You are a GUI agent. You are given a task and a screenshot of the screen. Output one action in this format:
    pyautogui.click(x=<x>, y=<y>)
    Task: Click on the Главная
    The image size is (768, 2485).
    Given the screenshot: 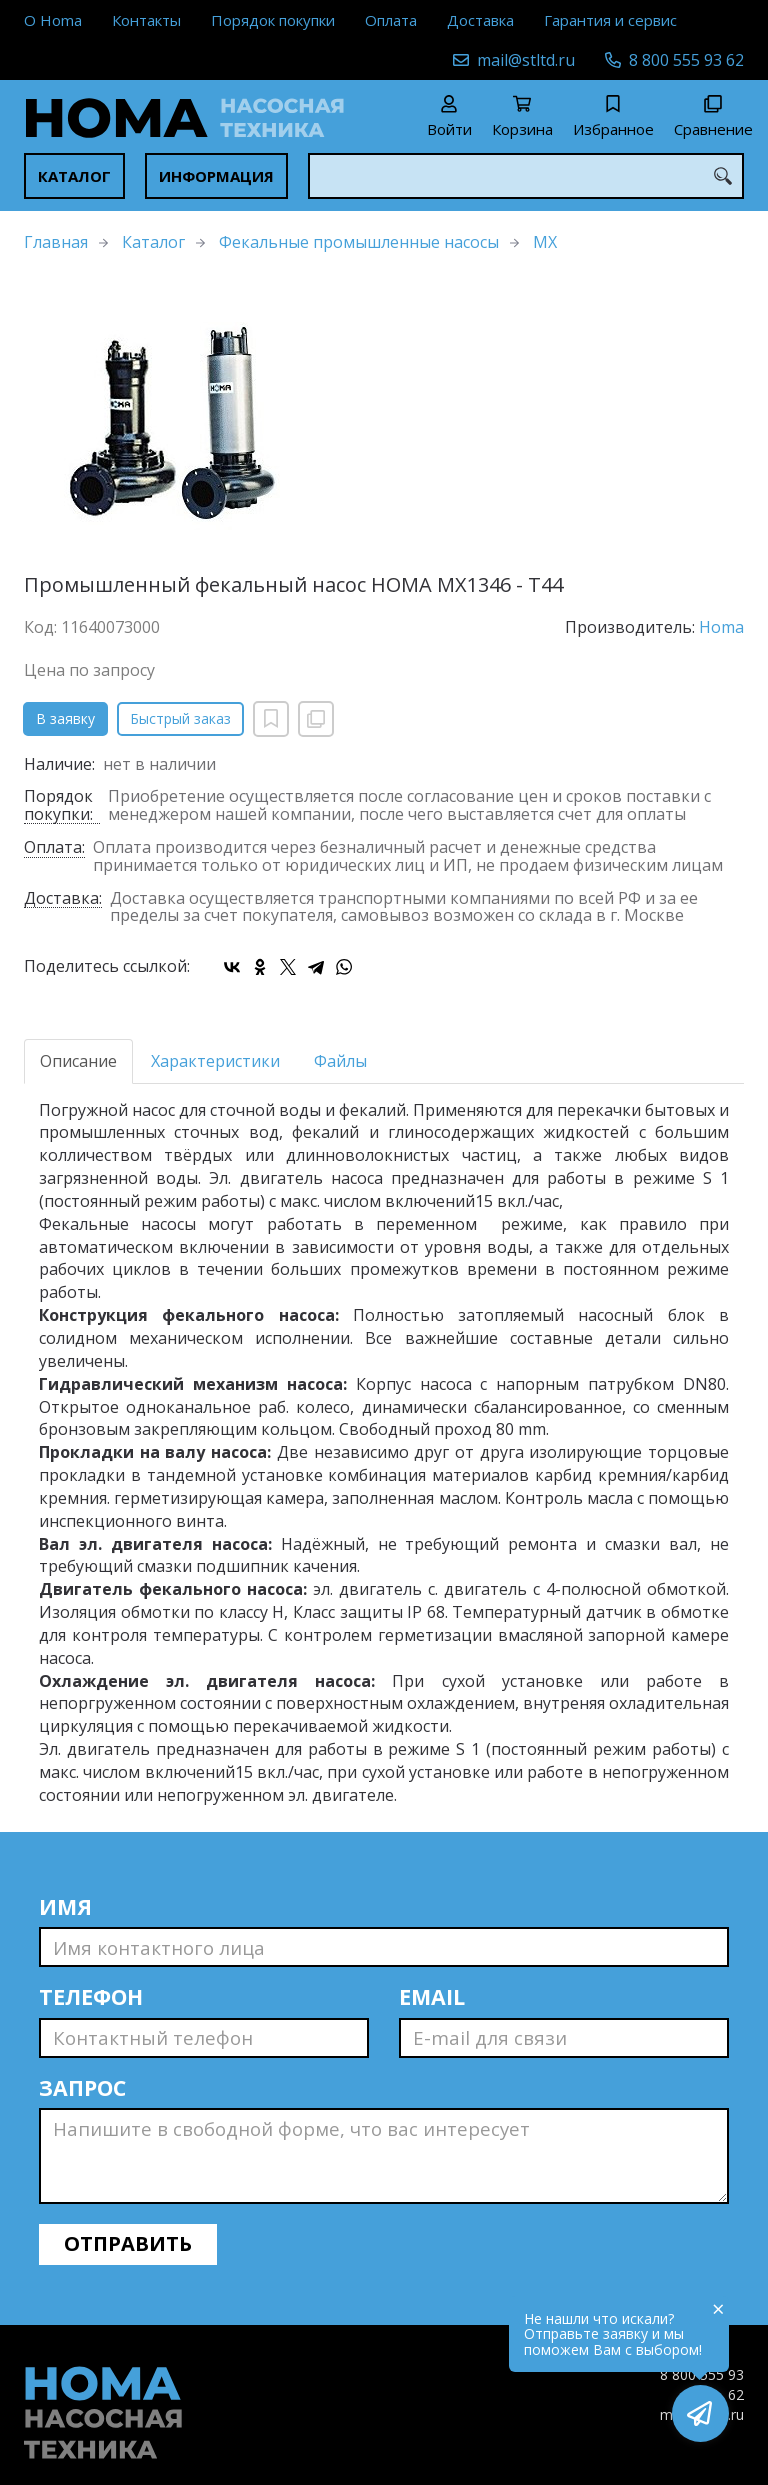 What is the action you would take?
    pyautogui.click(x=56, y=242)
    